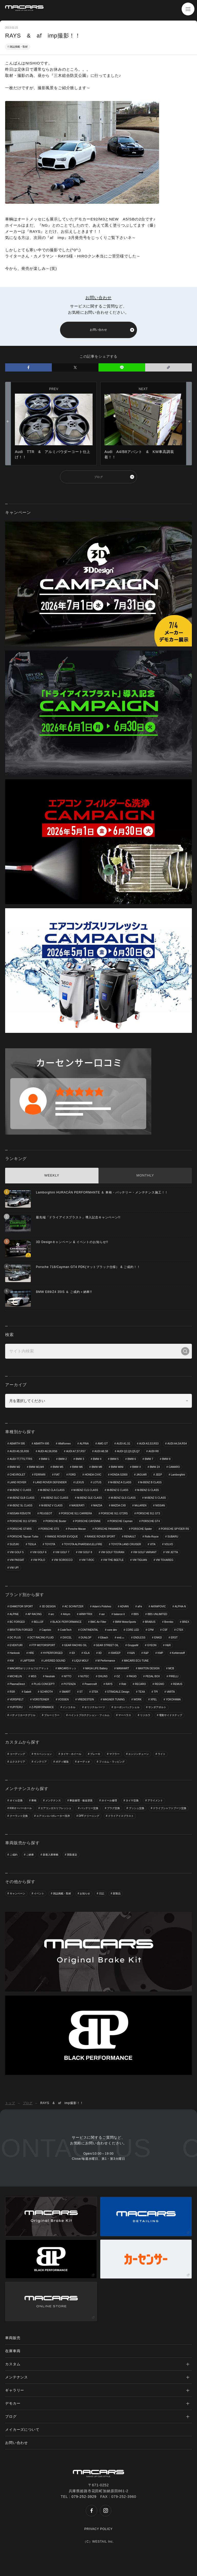 The image size is (197, 2576). What do you see at coordinates (89, 1629) in the screenshot?
I see `CONTINENTAL` at bounding box center [89, 1629].